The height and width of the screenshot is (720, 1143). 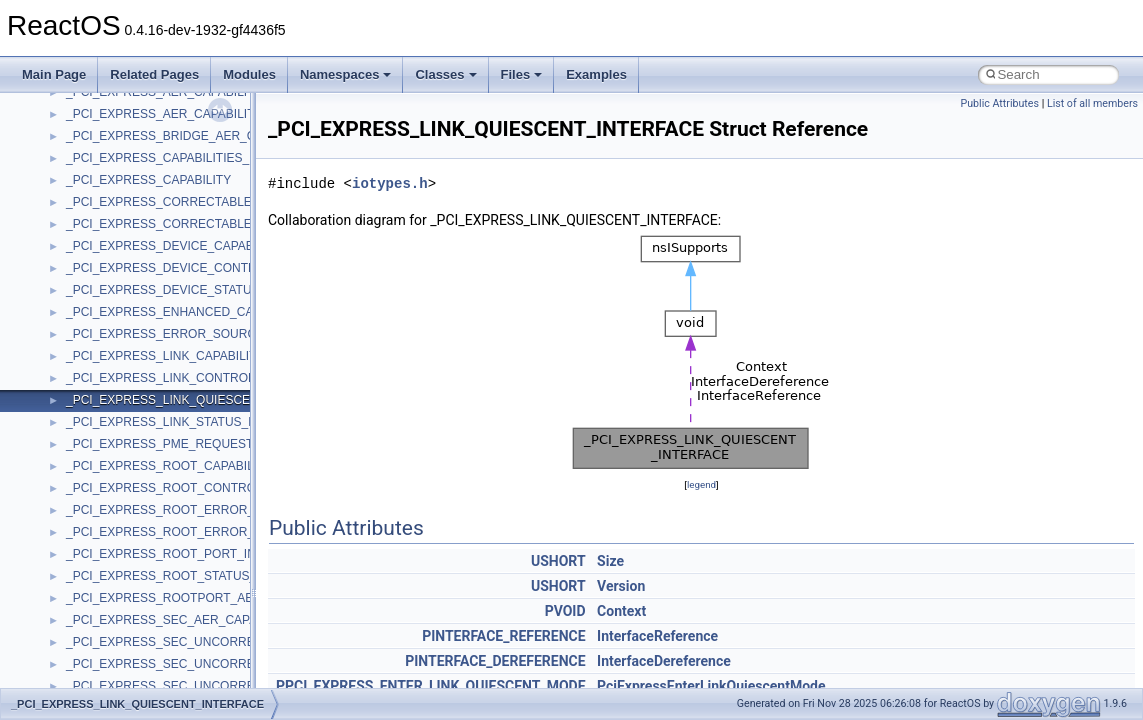 I want to click on Public Attributes, so click(x=999, y=103).